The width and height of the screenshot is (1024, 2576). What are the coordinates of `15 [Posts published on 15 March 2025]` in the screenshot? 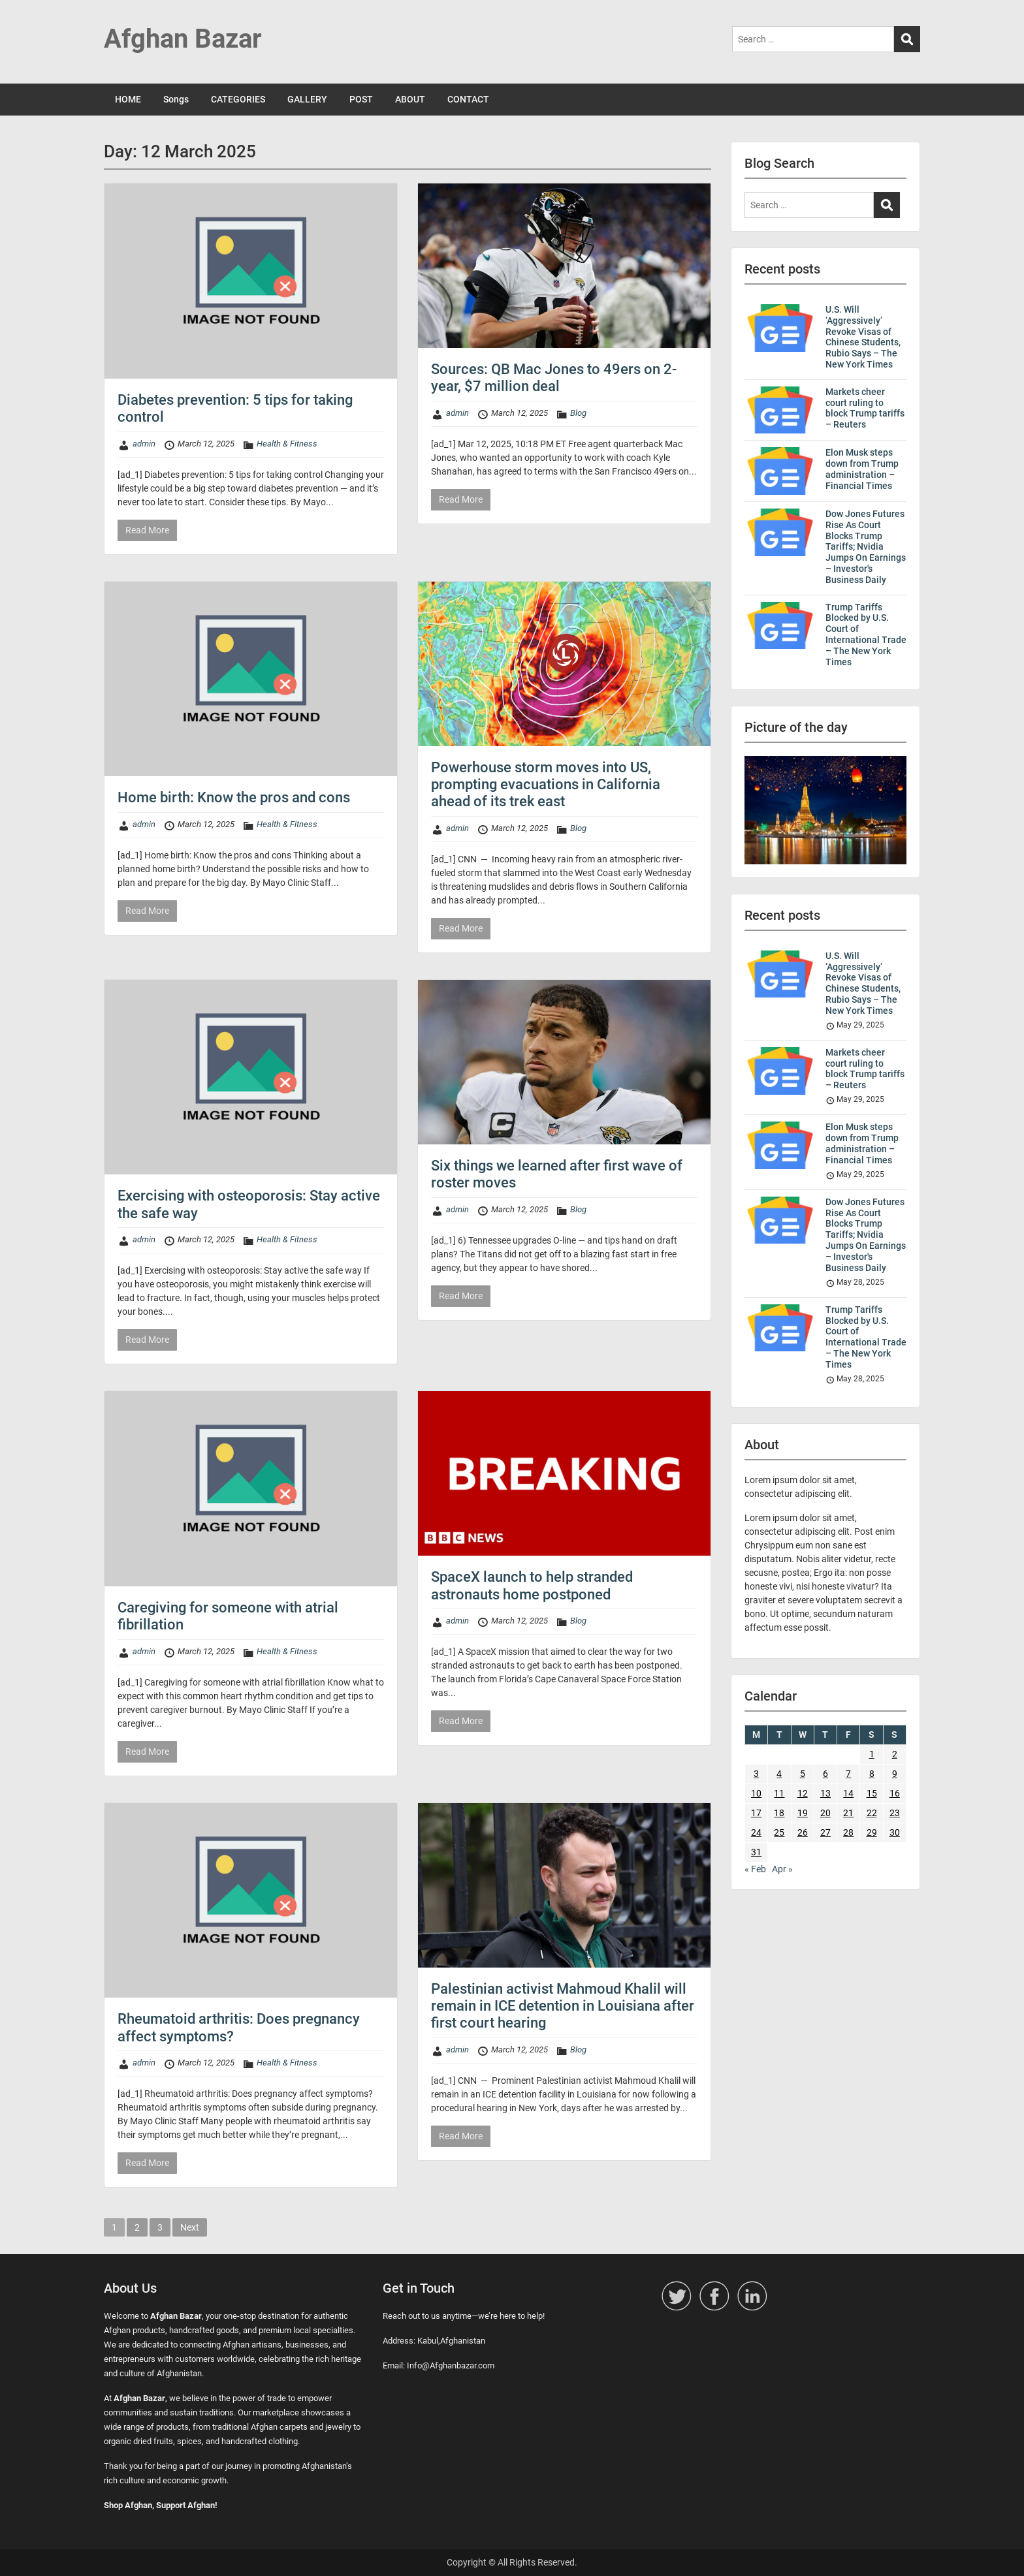 It's located at (872, 1793).